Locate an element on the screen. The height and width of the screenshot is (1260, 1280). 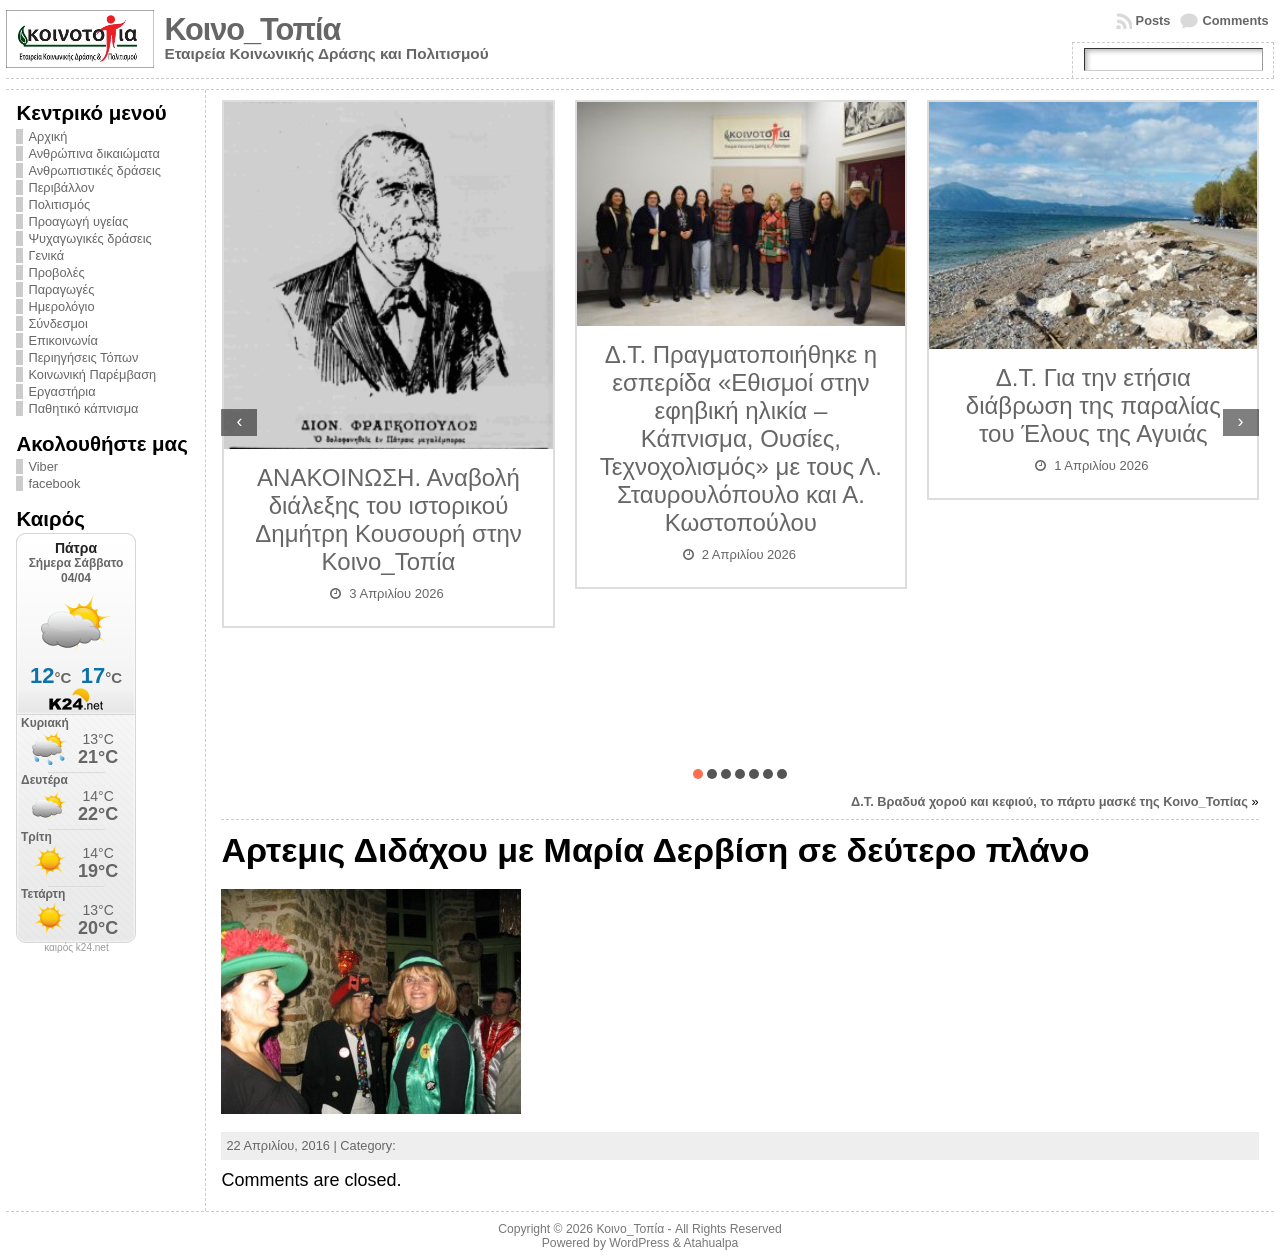
Προαγωγή υγείας is located at coordinates (78, 221).